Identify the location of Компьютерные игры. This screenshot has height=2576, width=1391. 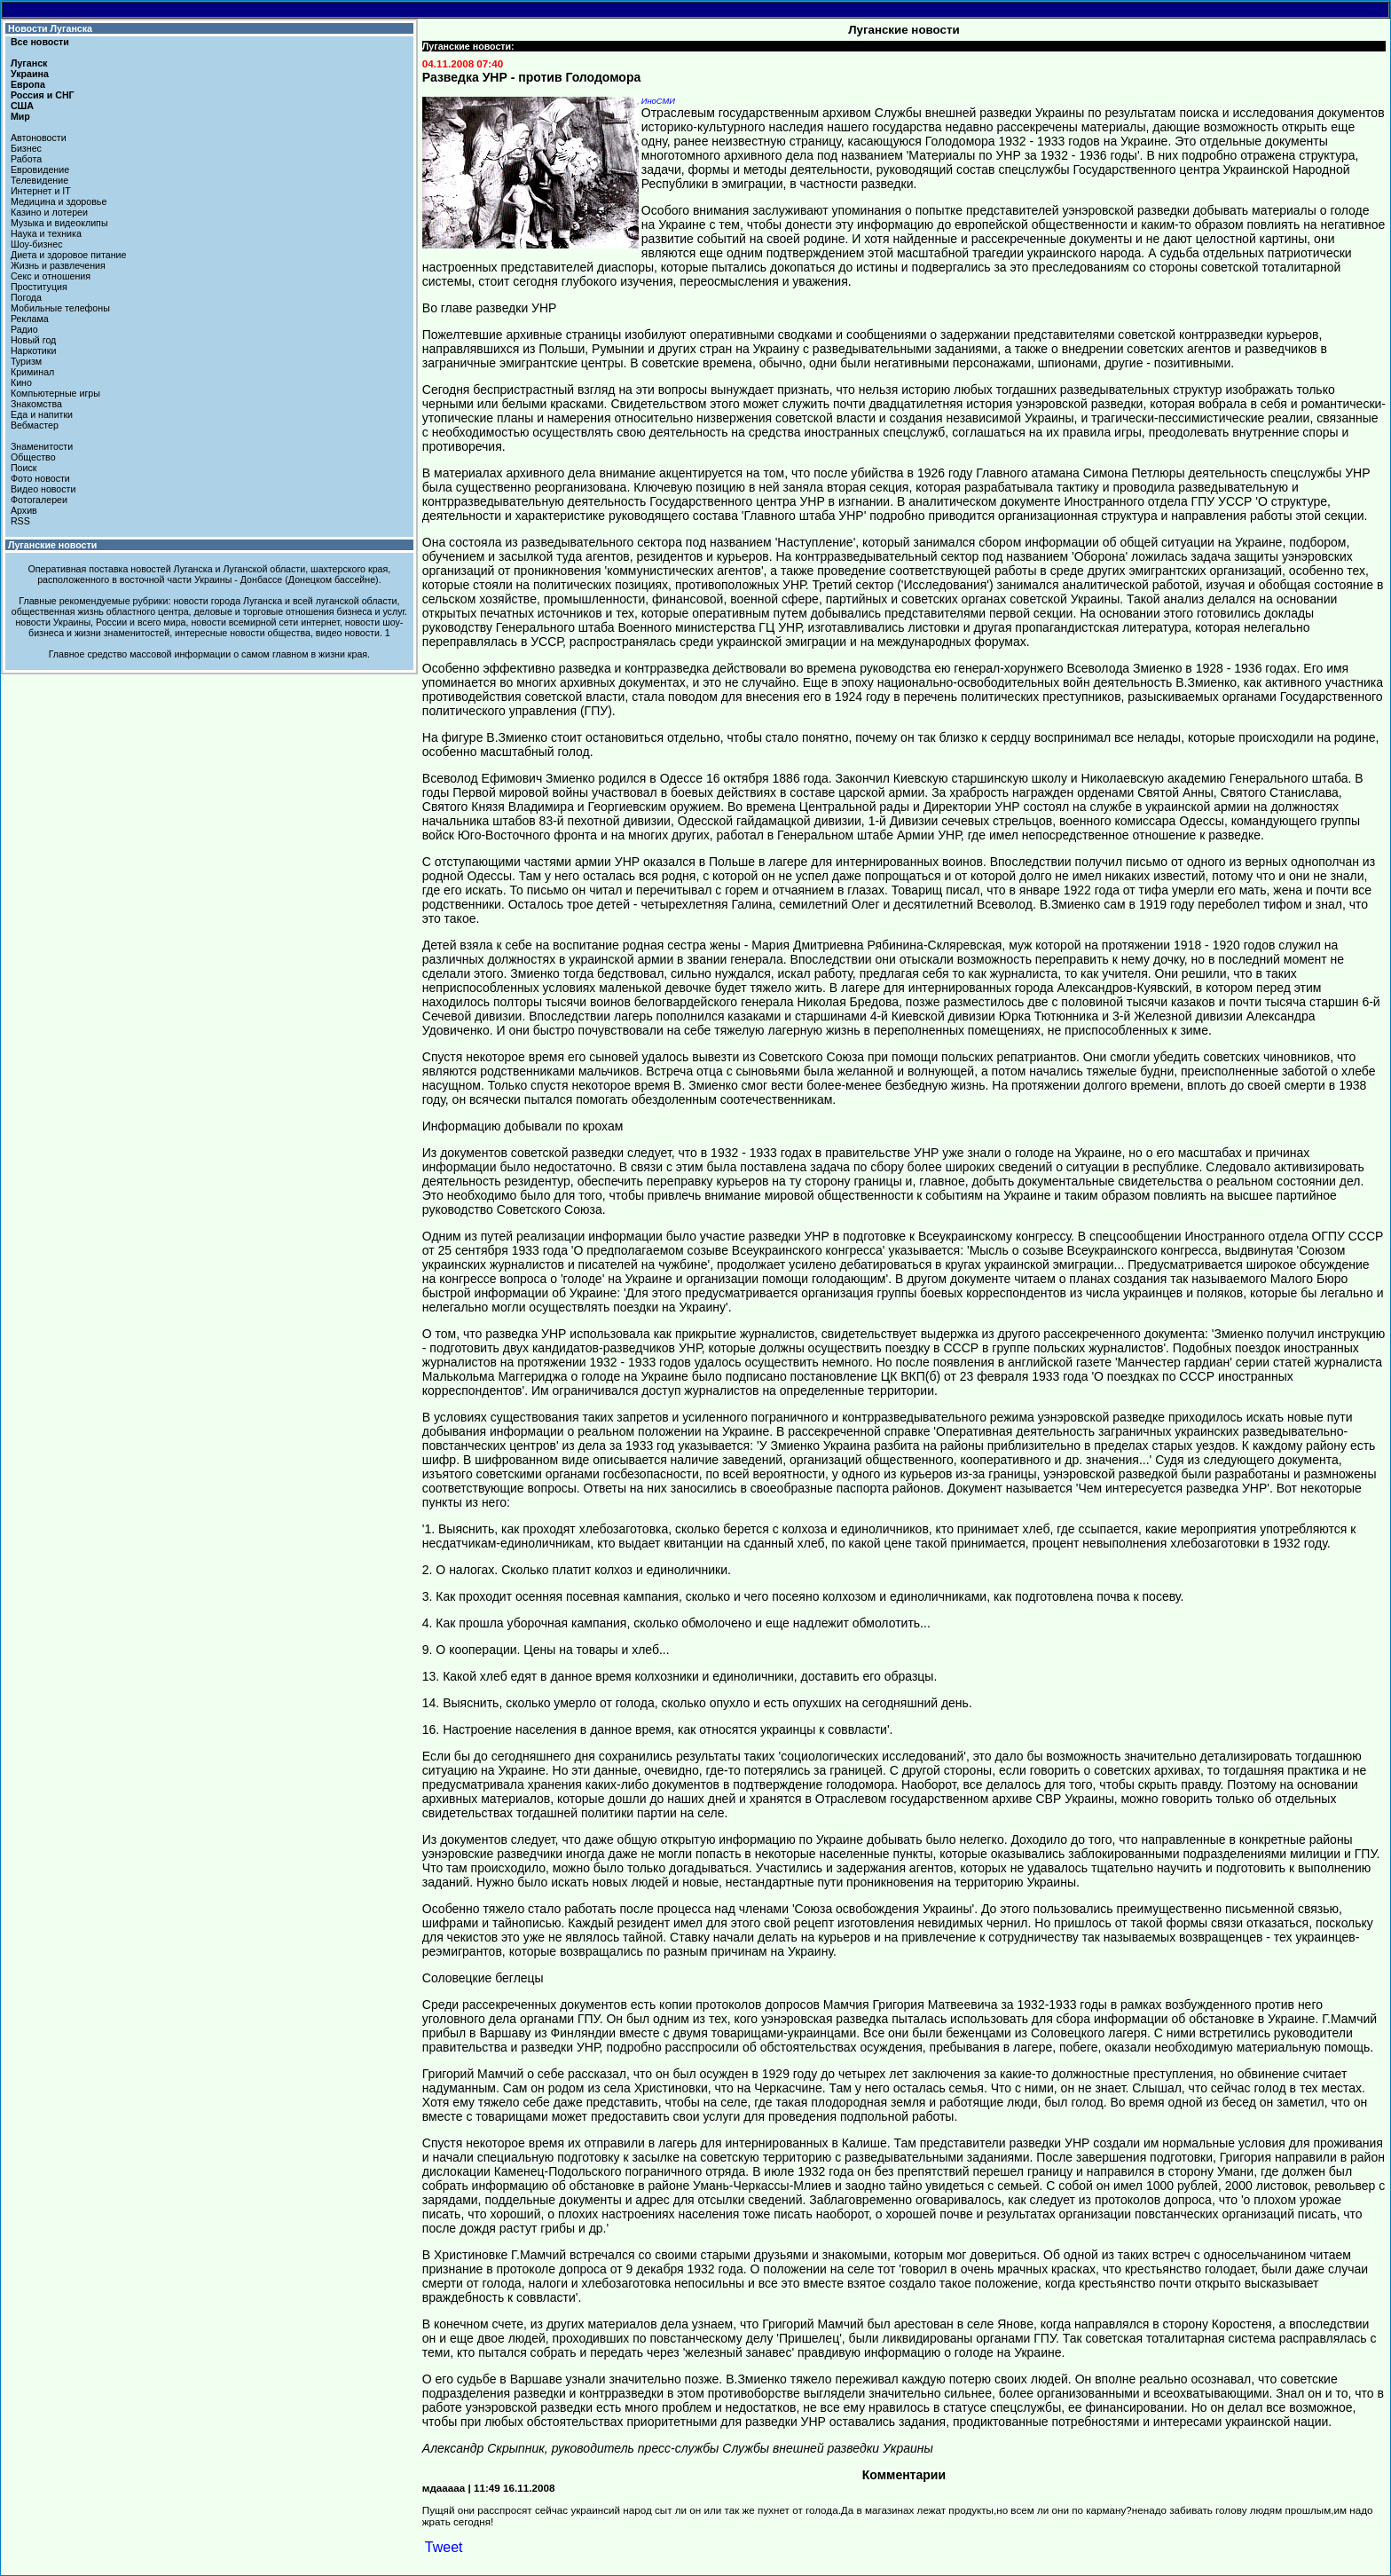
(55, 393).